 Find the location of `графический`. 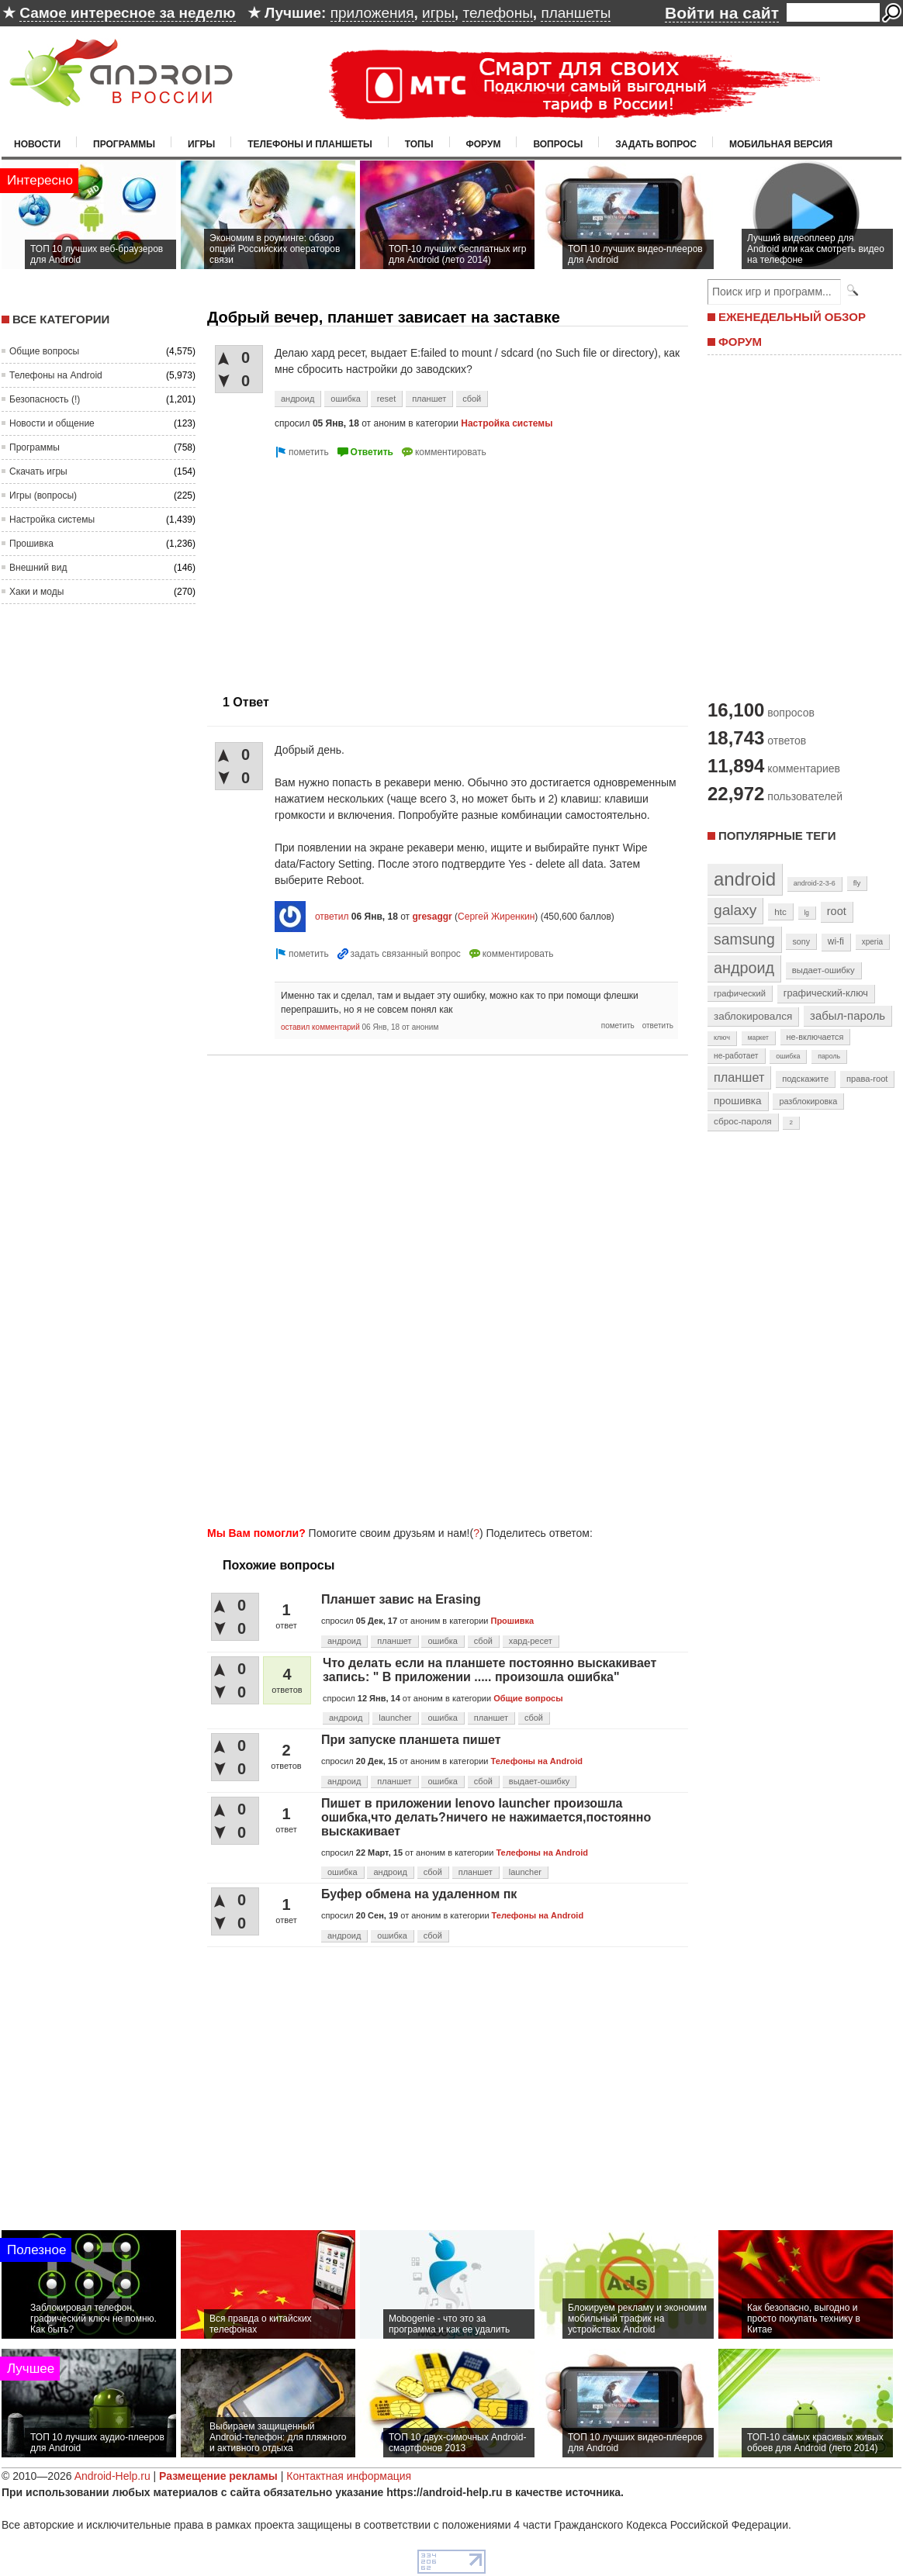

графический is located at coordinates (740, 993).